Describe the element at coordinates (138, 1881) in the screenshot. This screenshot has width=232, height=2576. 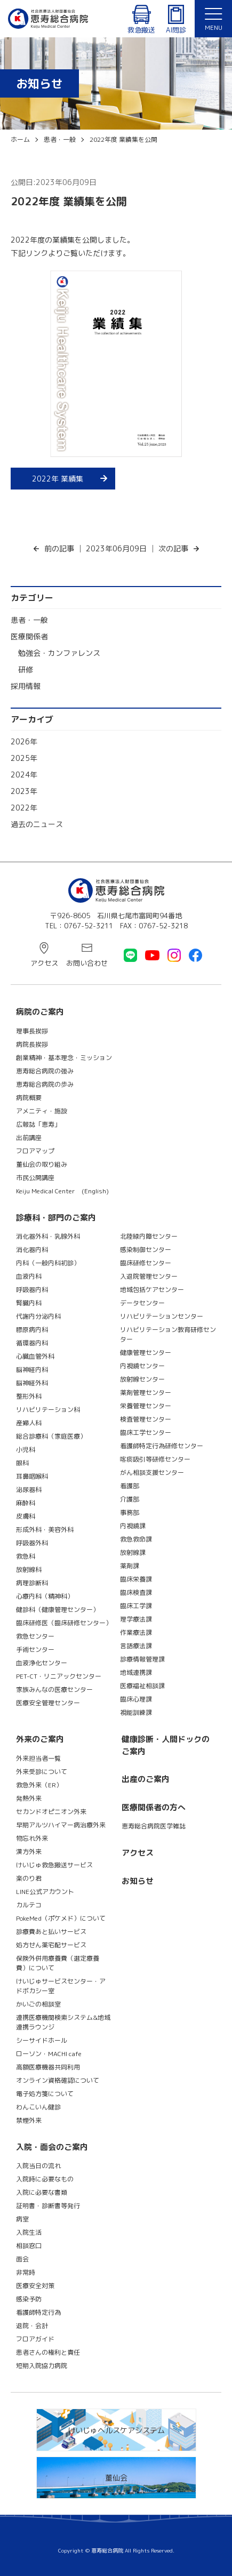
I see `お知らせ` at that location.